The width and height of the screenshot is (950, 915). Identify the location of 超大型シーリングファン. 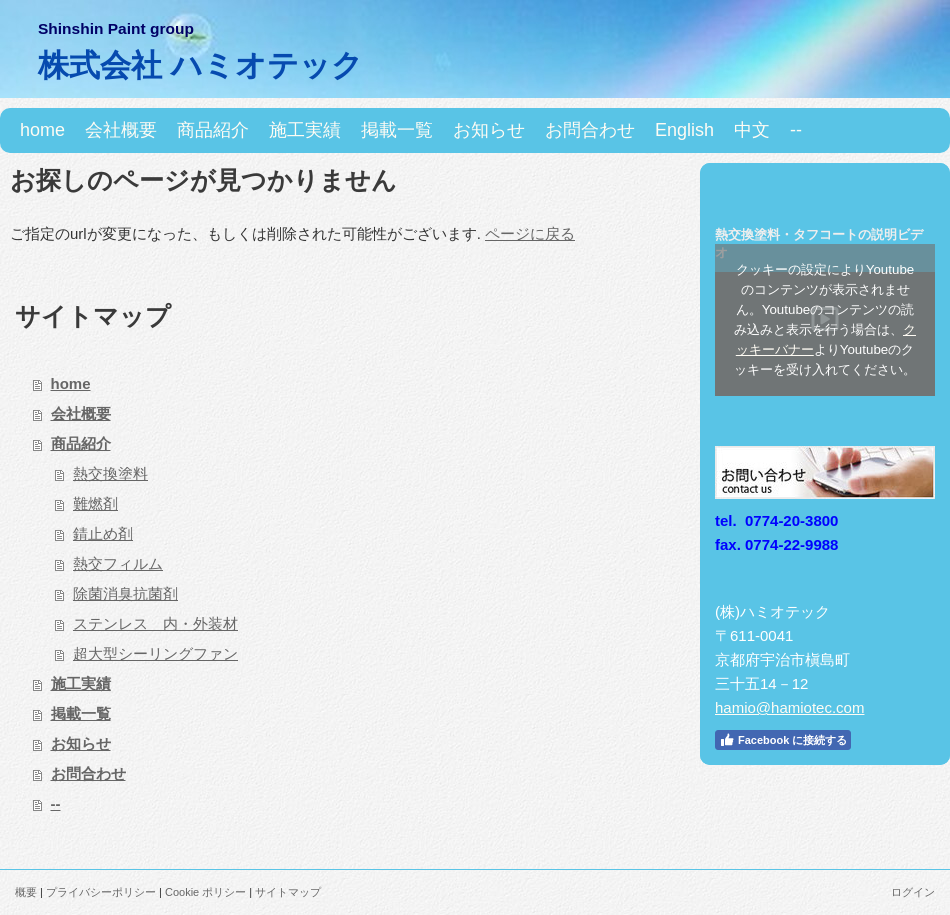
(155, 653).